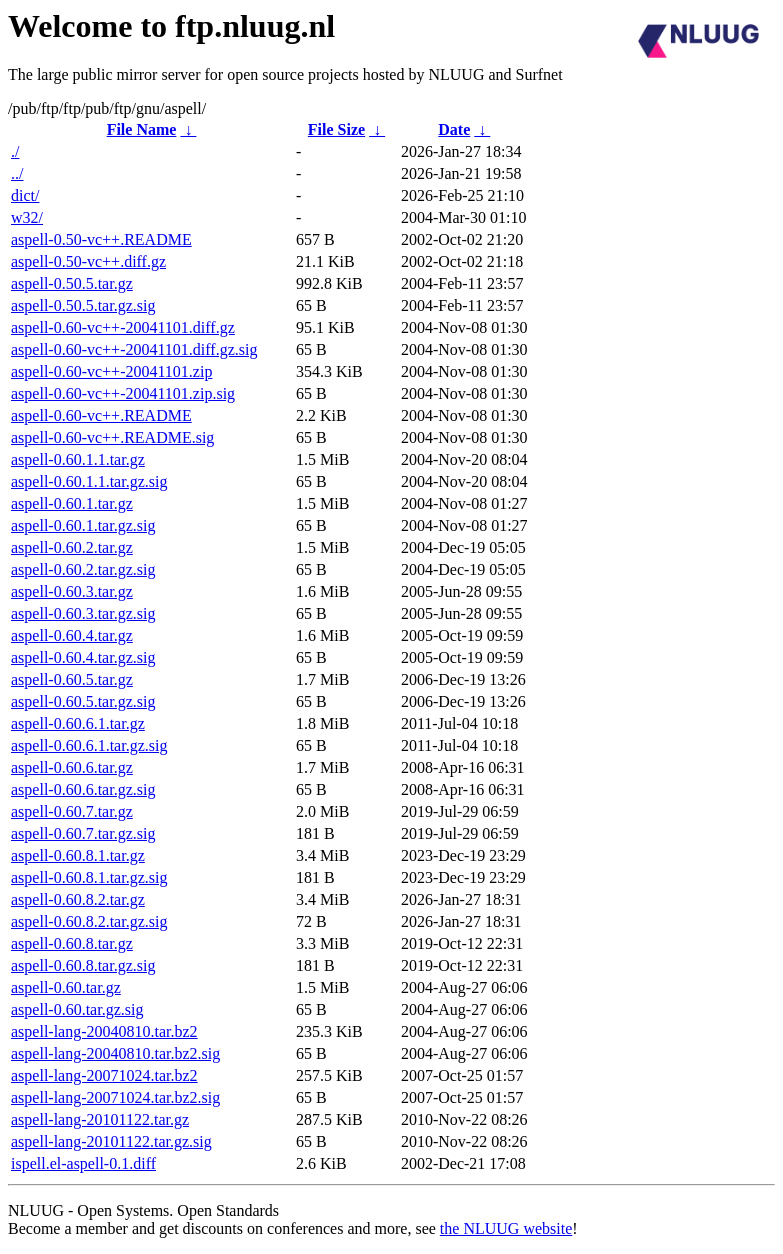 This screenshot has width=783, height=1254. I want to click on aspell-0.60.8.tar.gz.sig, so click(83, 965).